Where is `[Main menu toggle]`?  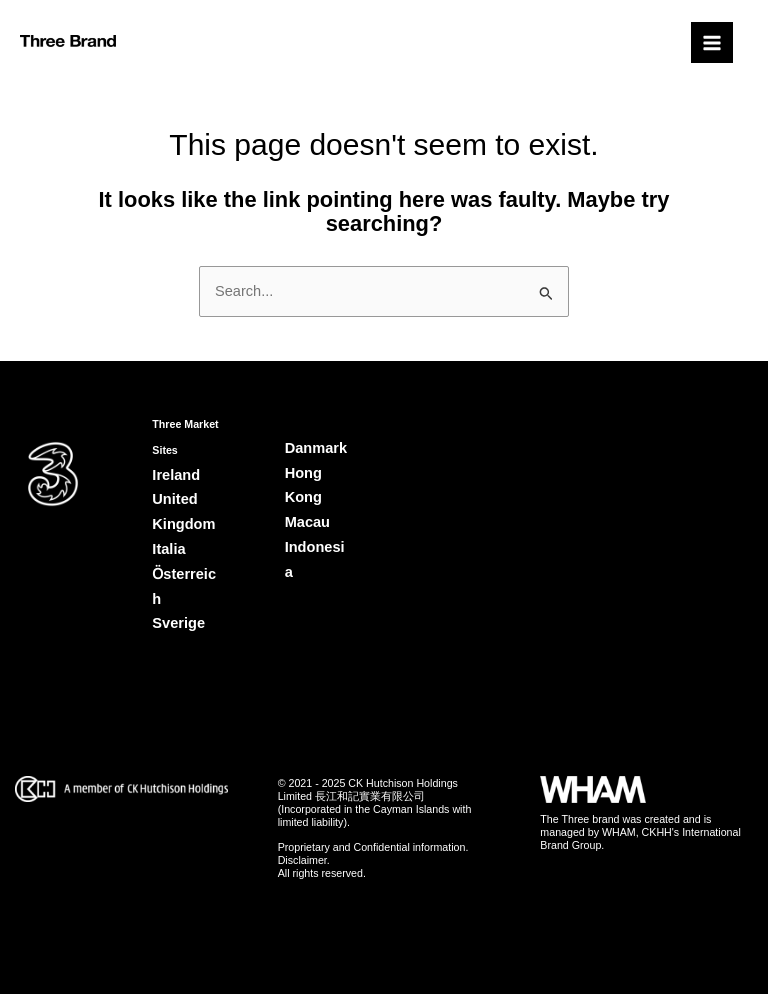 [Main menu toggle] is located at coordinates (712, 43).